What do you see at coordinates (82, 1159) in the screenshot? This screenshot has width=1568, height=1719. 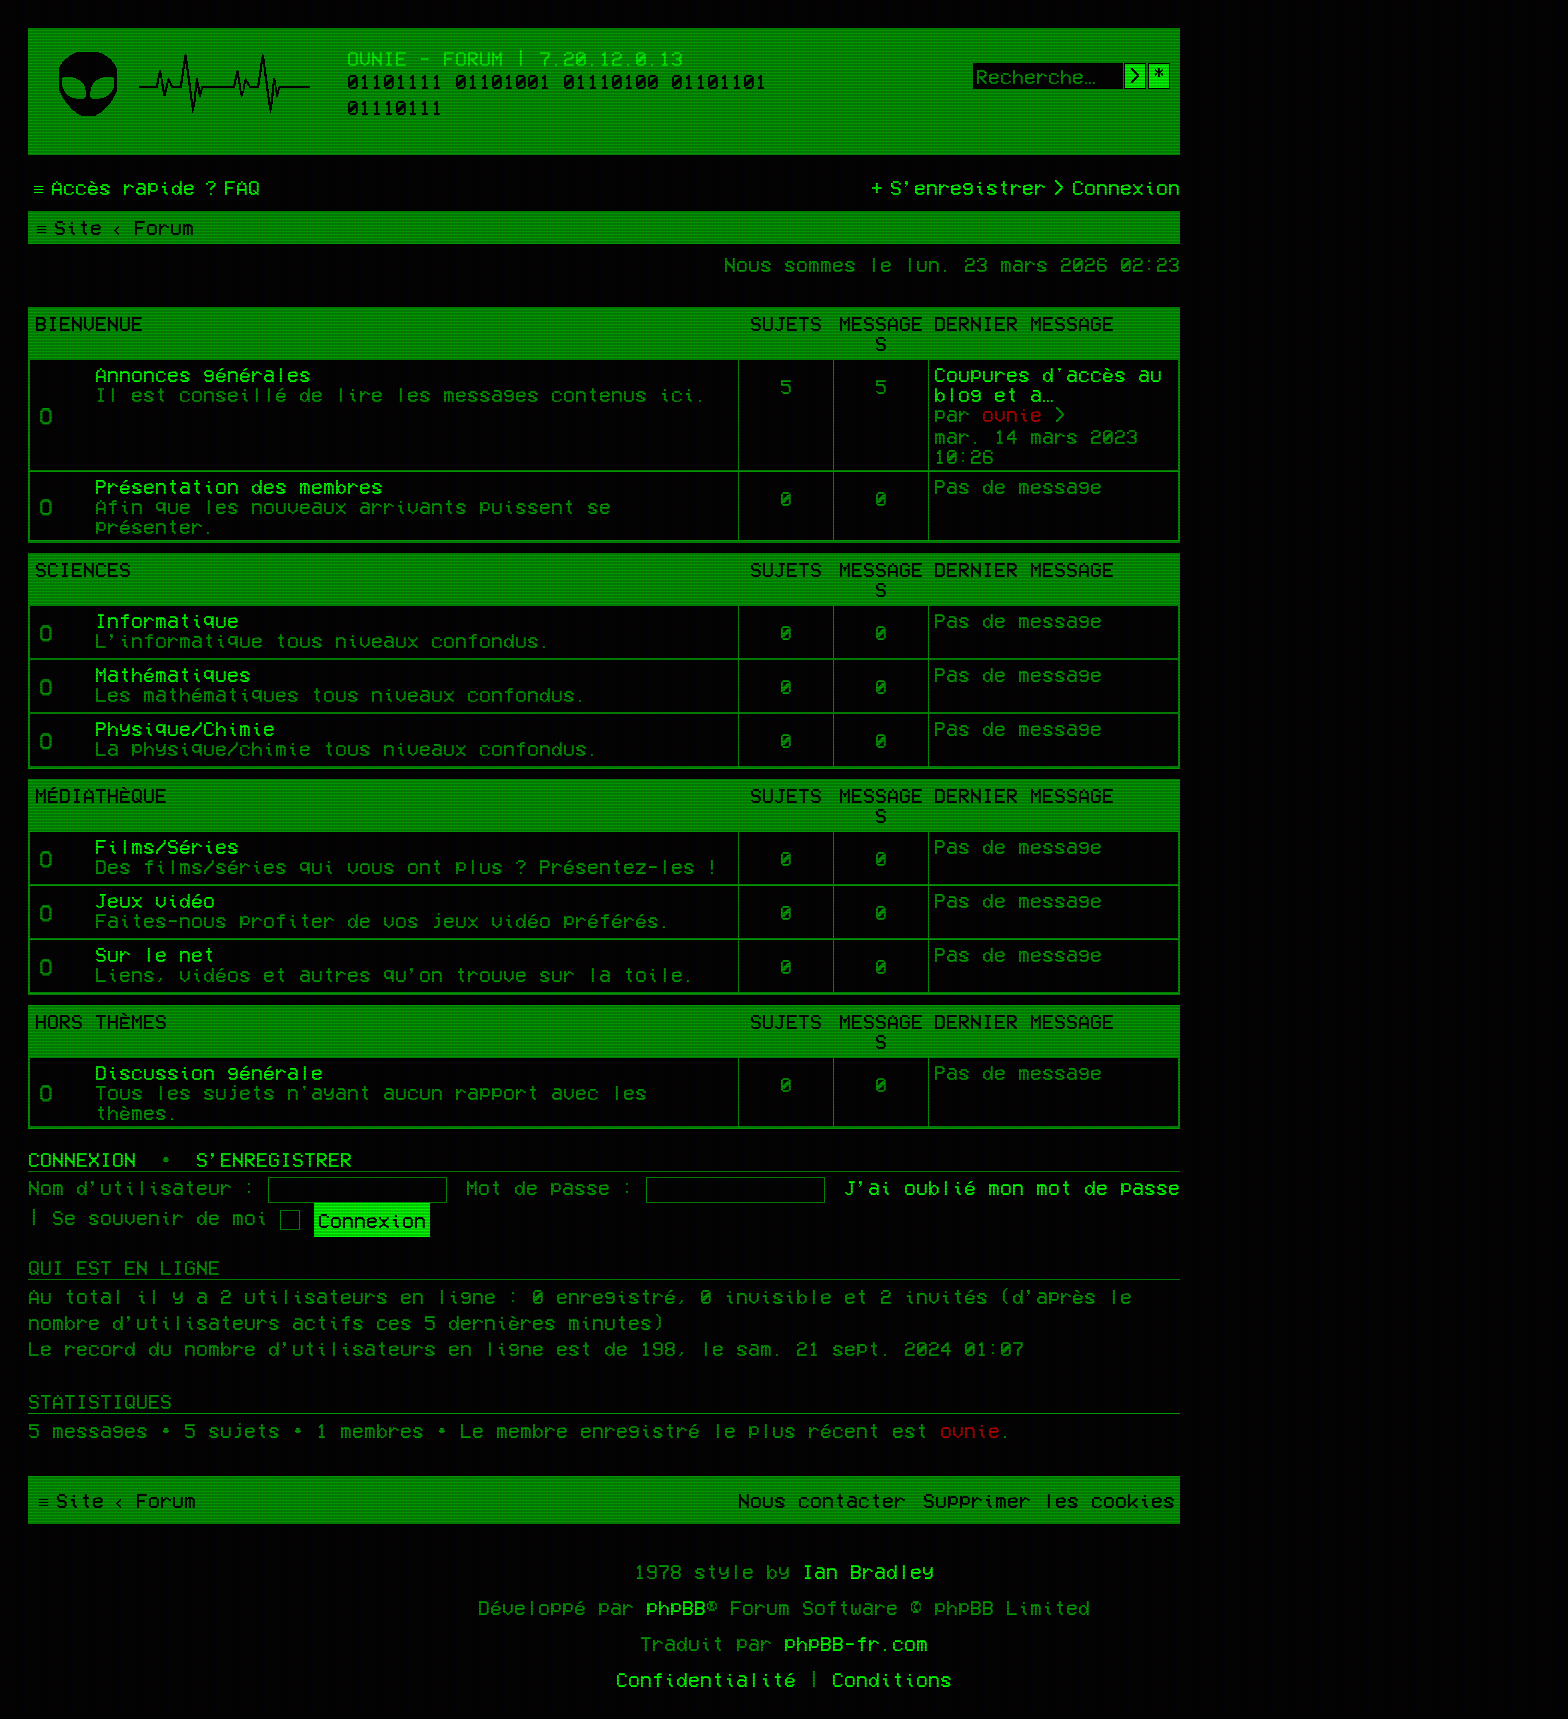 I see `Connexion` at bounding box center [82, 1159].